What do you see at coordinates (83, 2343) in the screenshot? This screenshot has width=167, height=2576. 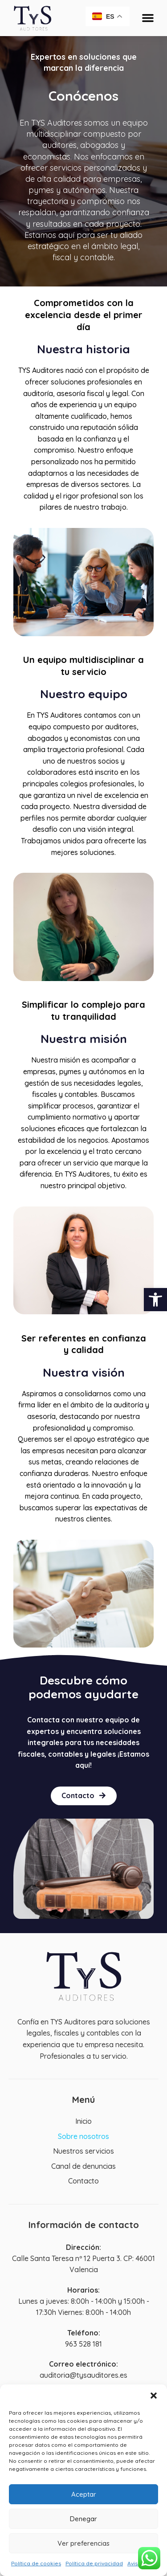 I see `963 528 181` at bounding box center [83, 2343].